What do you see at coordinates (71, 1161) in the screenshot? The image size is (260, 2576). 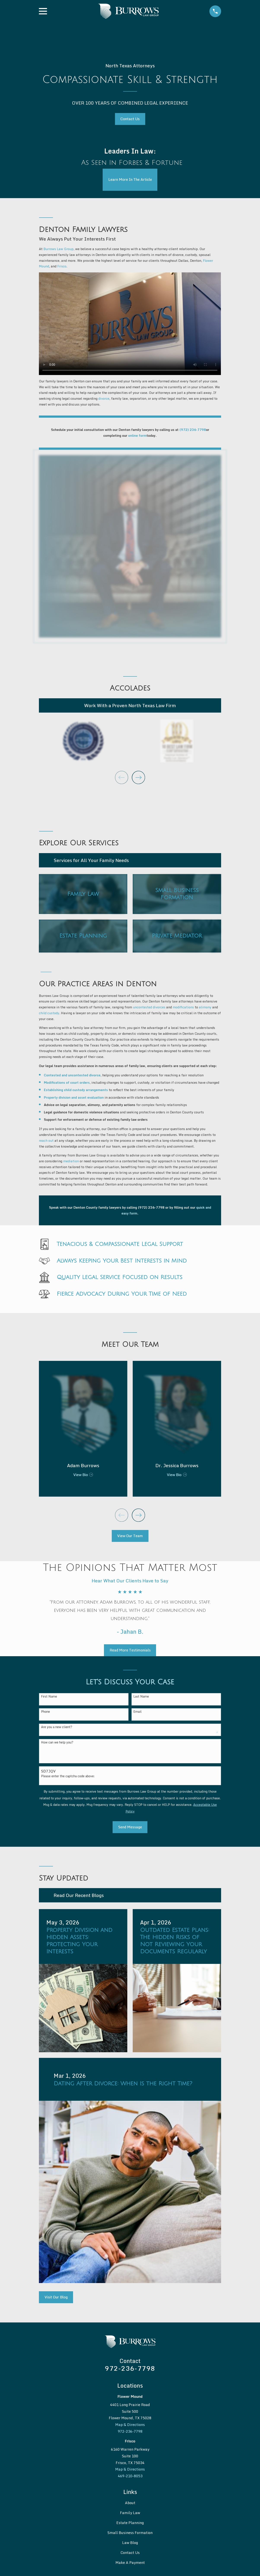 I see `mediation` at bounding box center [71, 1161].